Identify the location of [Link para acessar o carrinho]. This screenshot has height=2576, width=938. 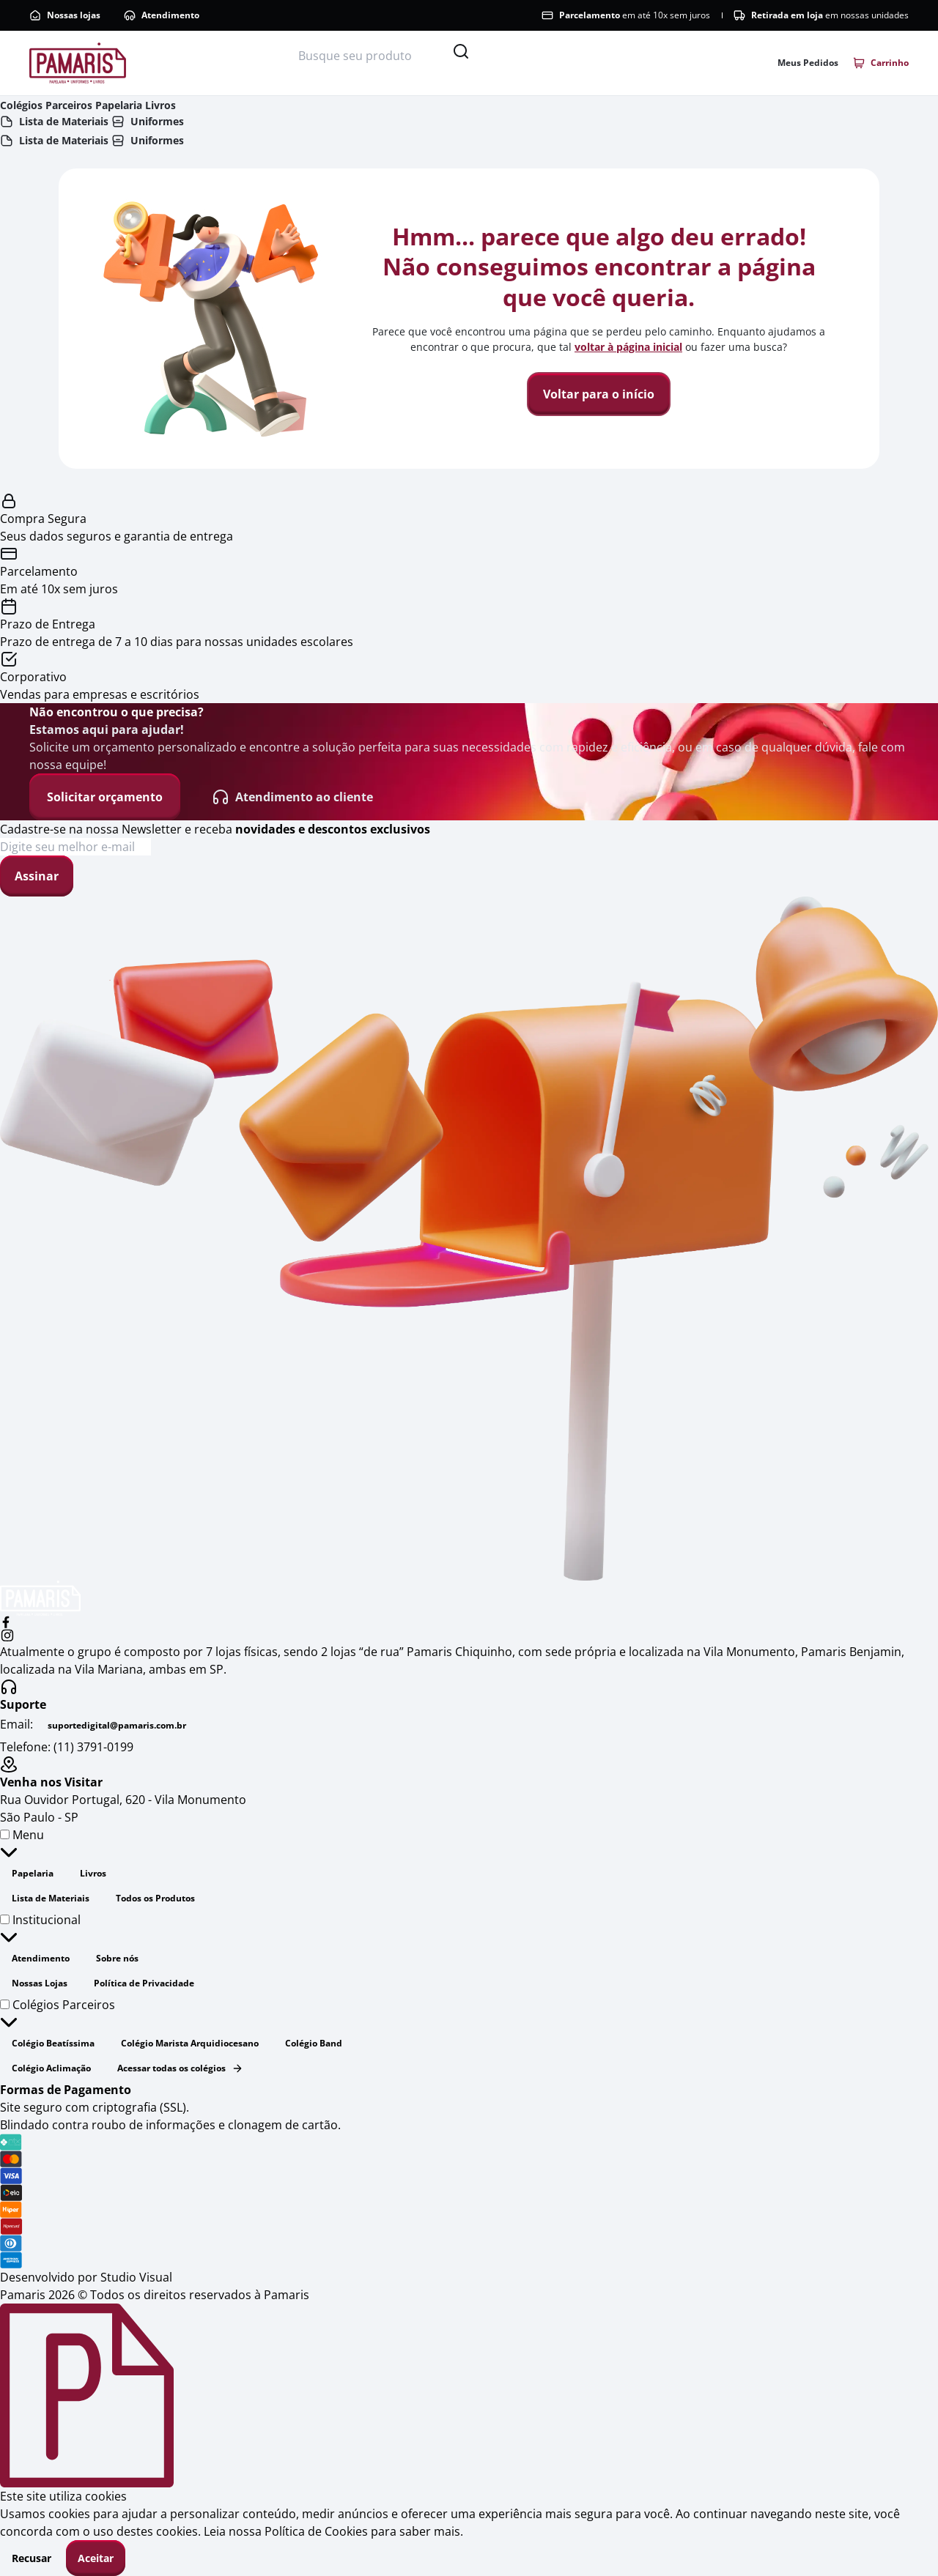
(881, 62).